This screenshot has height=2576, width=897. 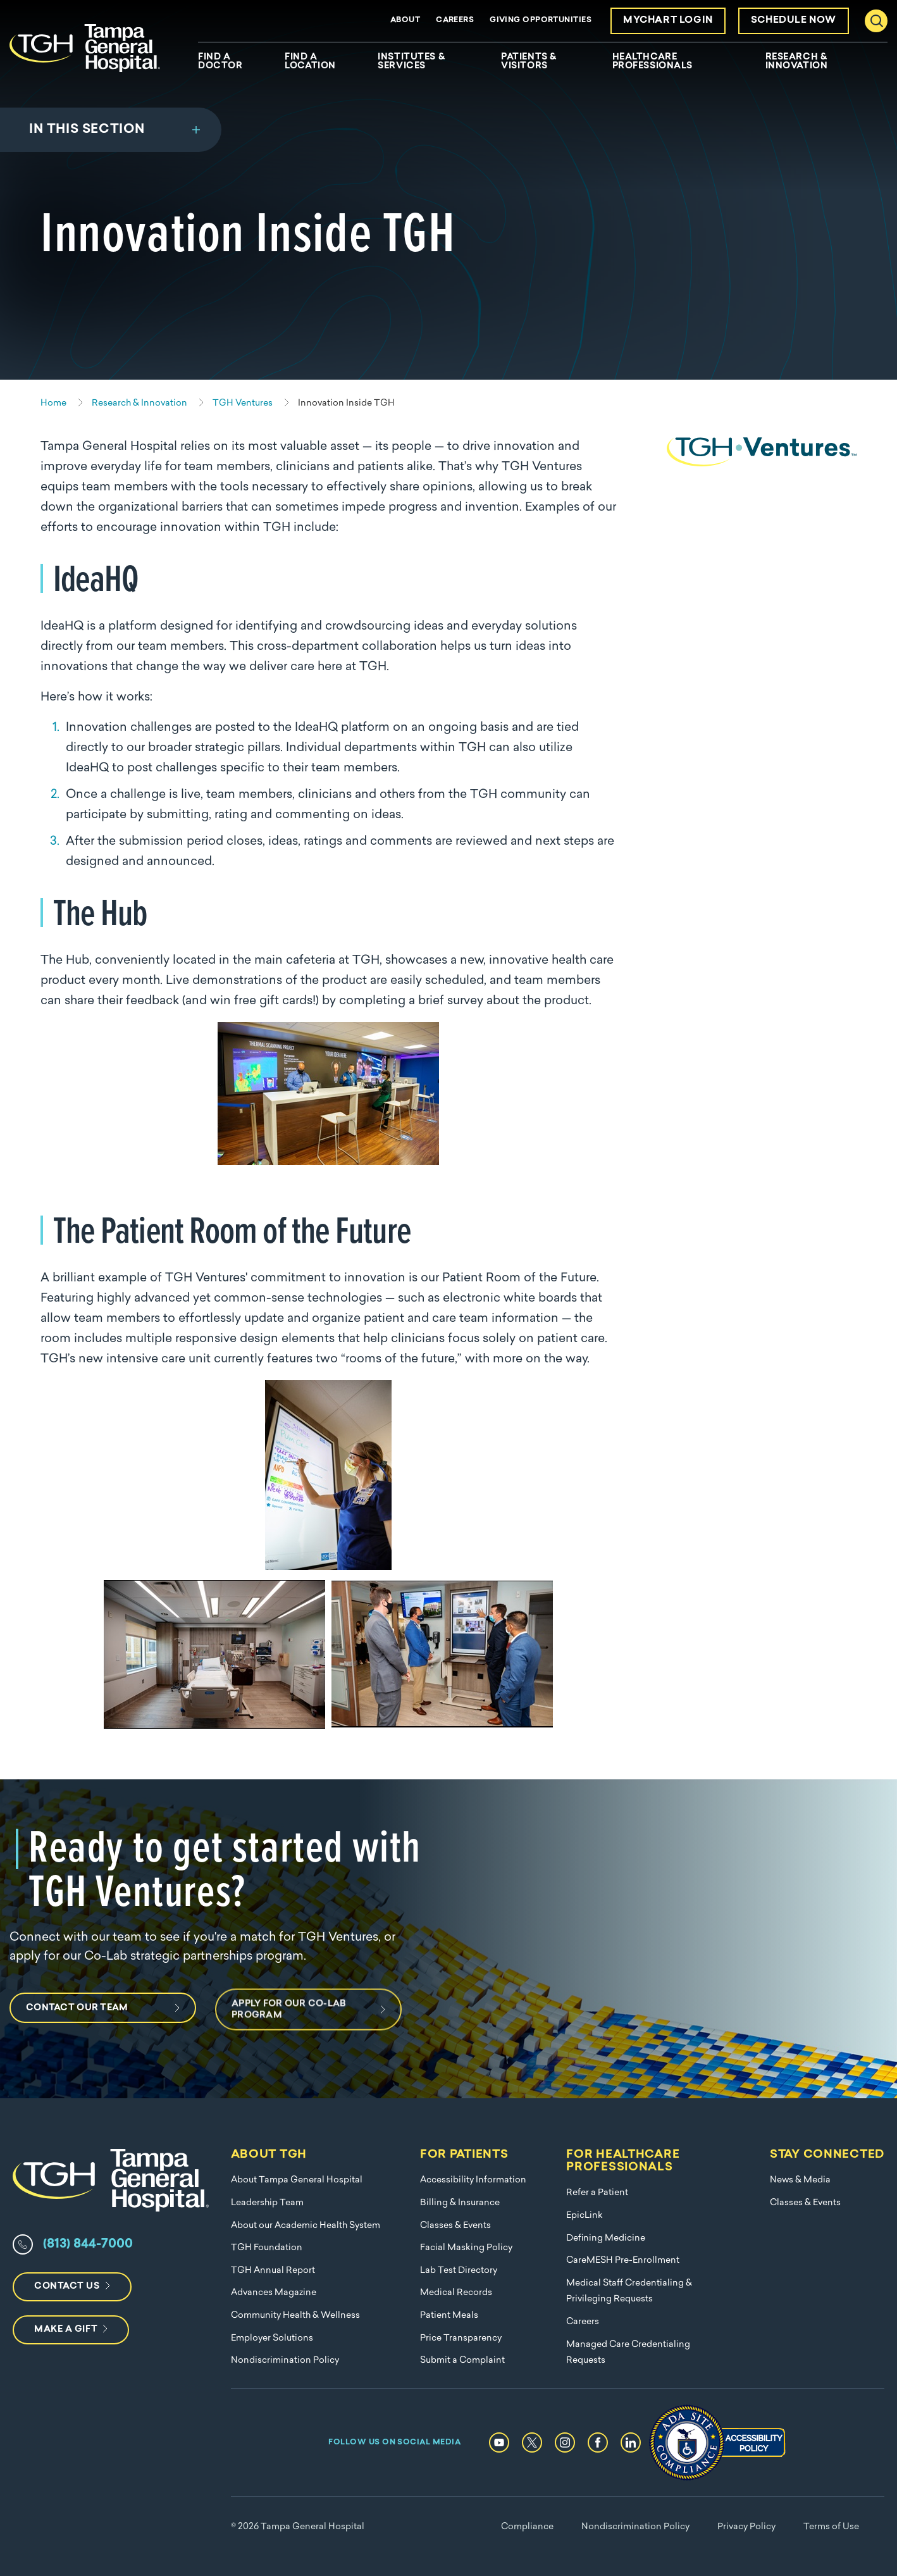 What do you see at coordinates (605, 2238) in the screenshot?
I see `Defining Medicine` at bounding box center [605, 2238].